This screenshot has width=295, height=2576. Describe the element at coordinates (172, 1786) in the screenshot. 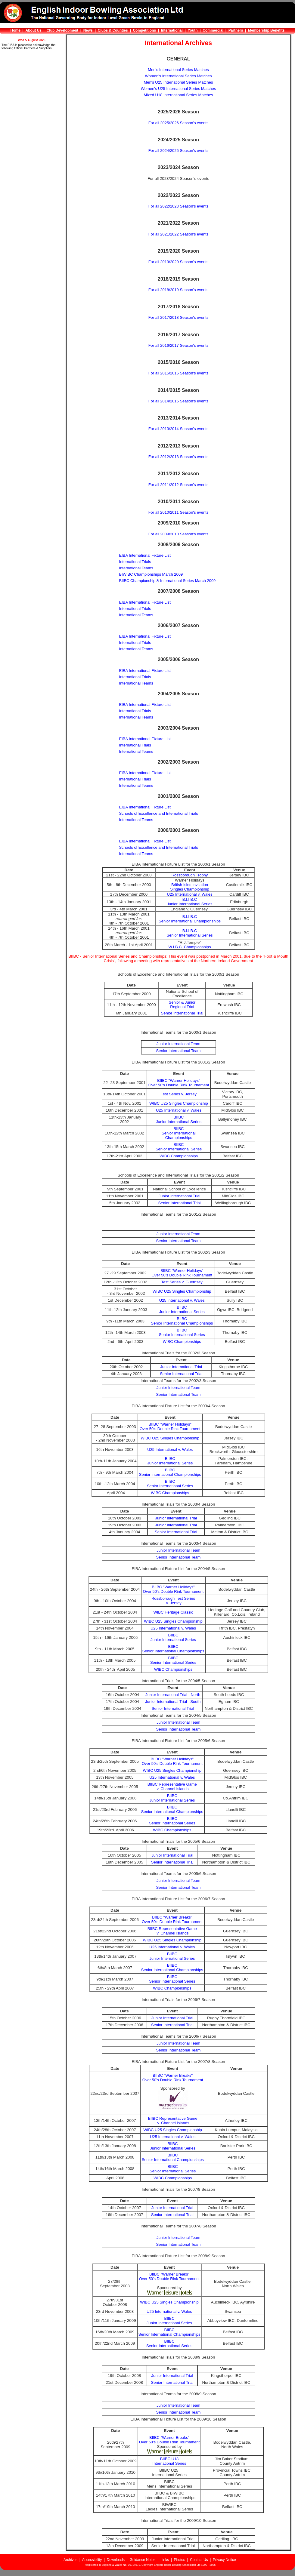

I see `BIIBC Representative Game v. Channel Islands` at that location.